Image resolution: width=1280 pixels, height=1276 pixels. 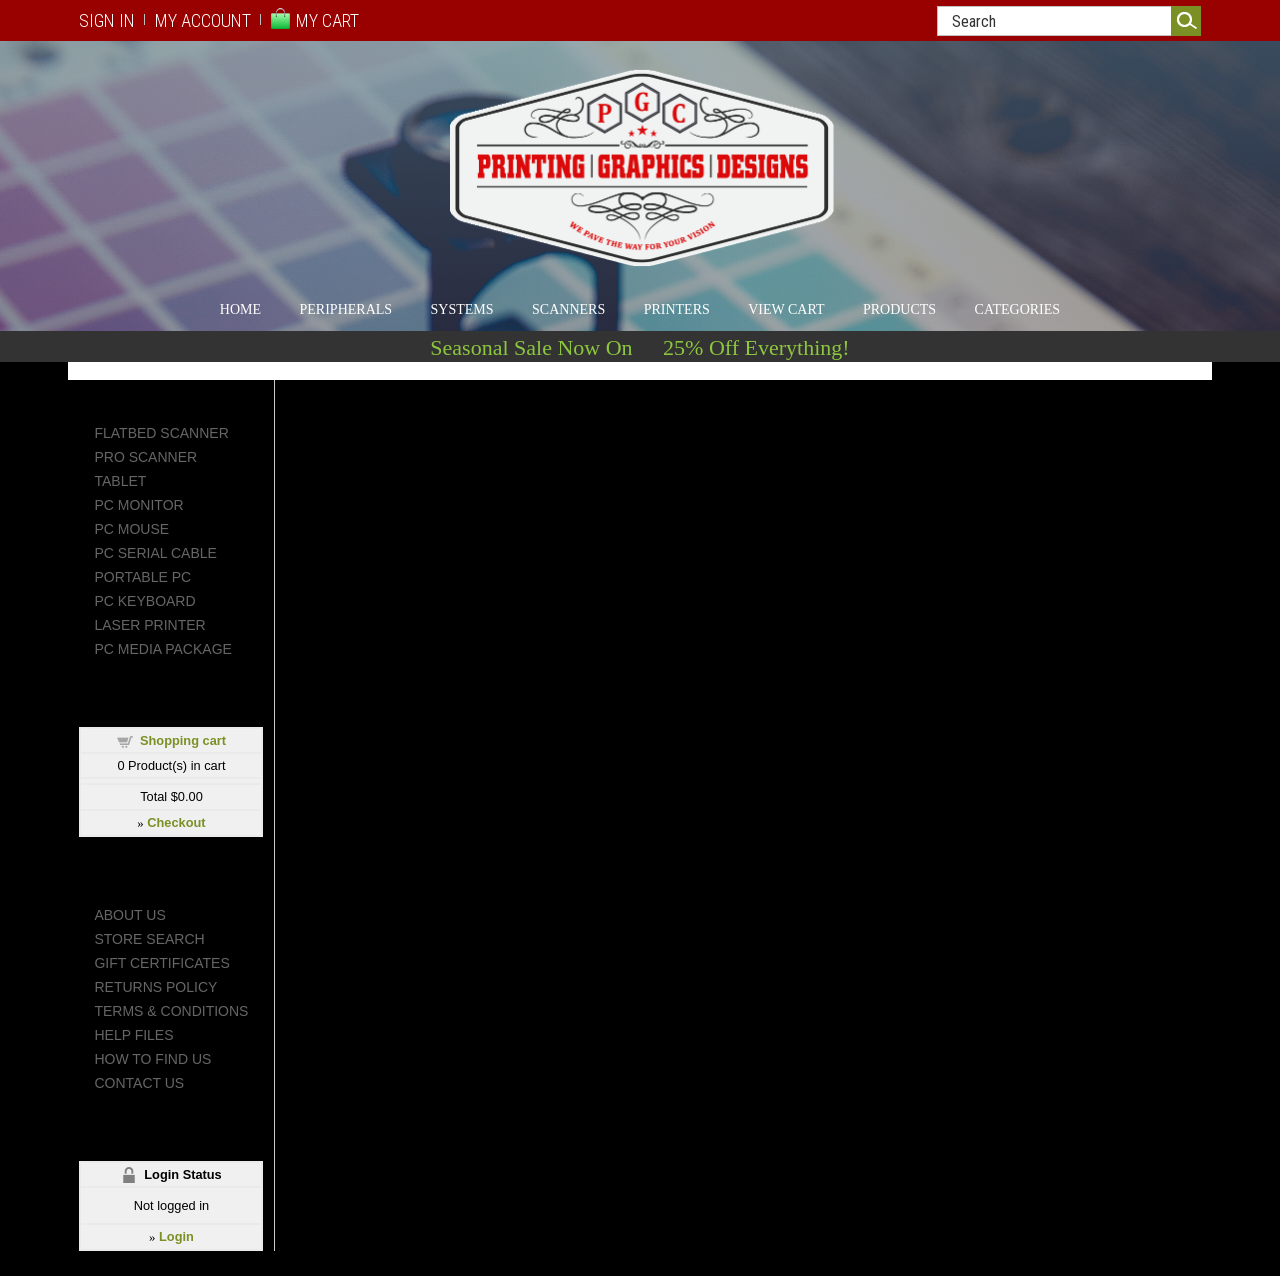 What do you see at coordinates (145, 457) in the screenshot?
I see `Pro scanner` at bounding box center [145, 457].